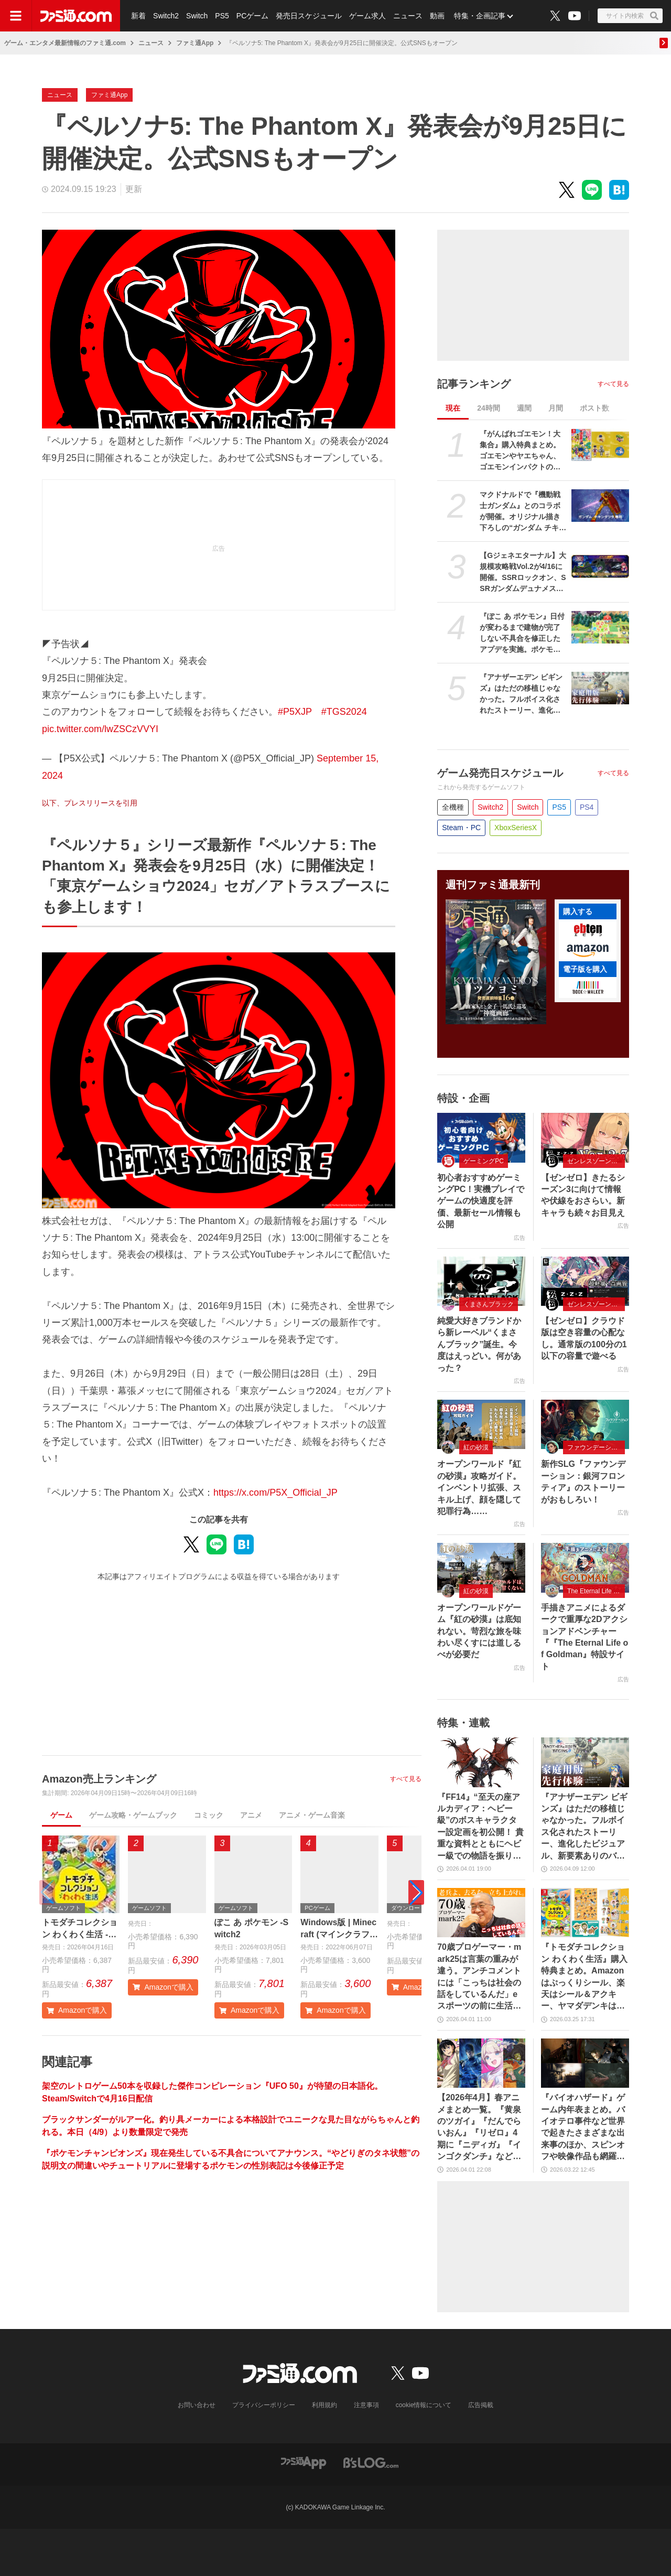 This screenshot has width=671, height=2576. What do you see at coordinates (453, 807) in the screenshot?
I see `全機種` at bounding box center [453, 807].